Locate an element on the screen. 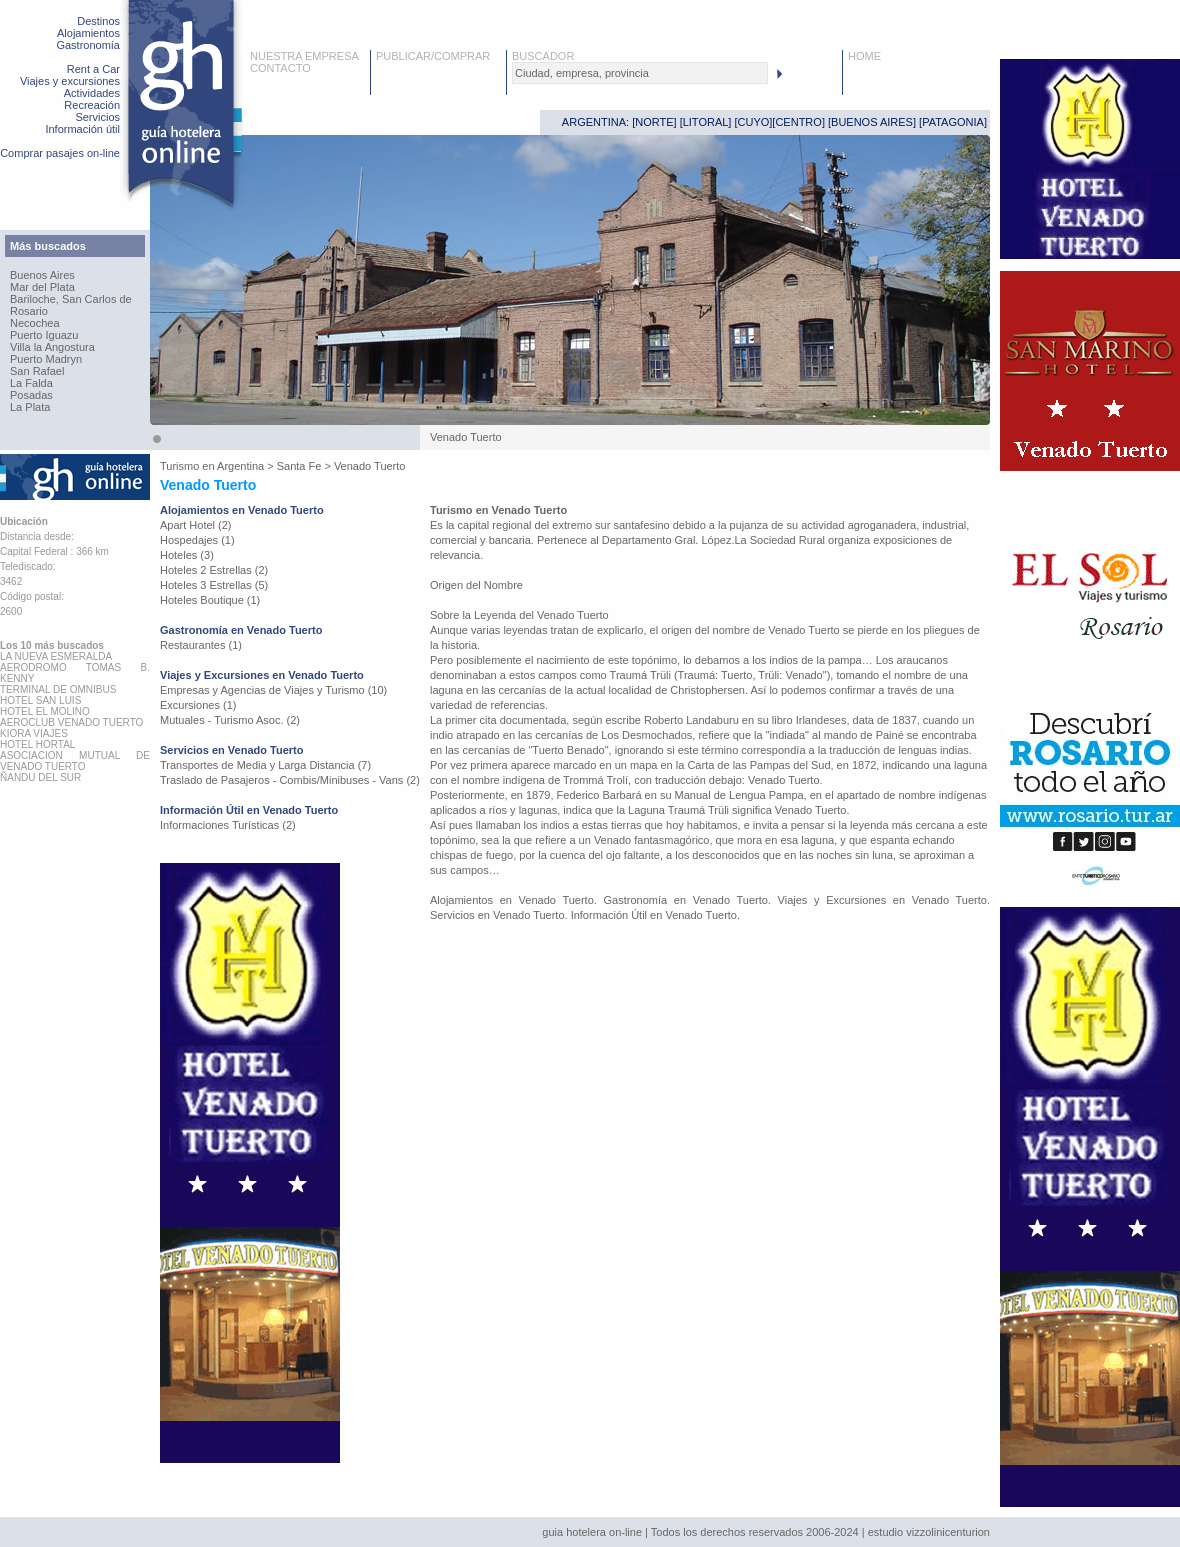  La Falda is located at coordinates (31, 383).